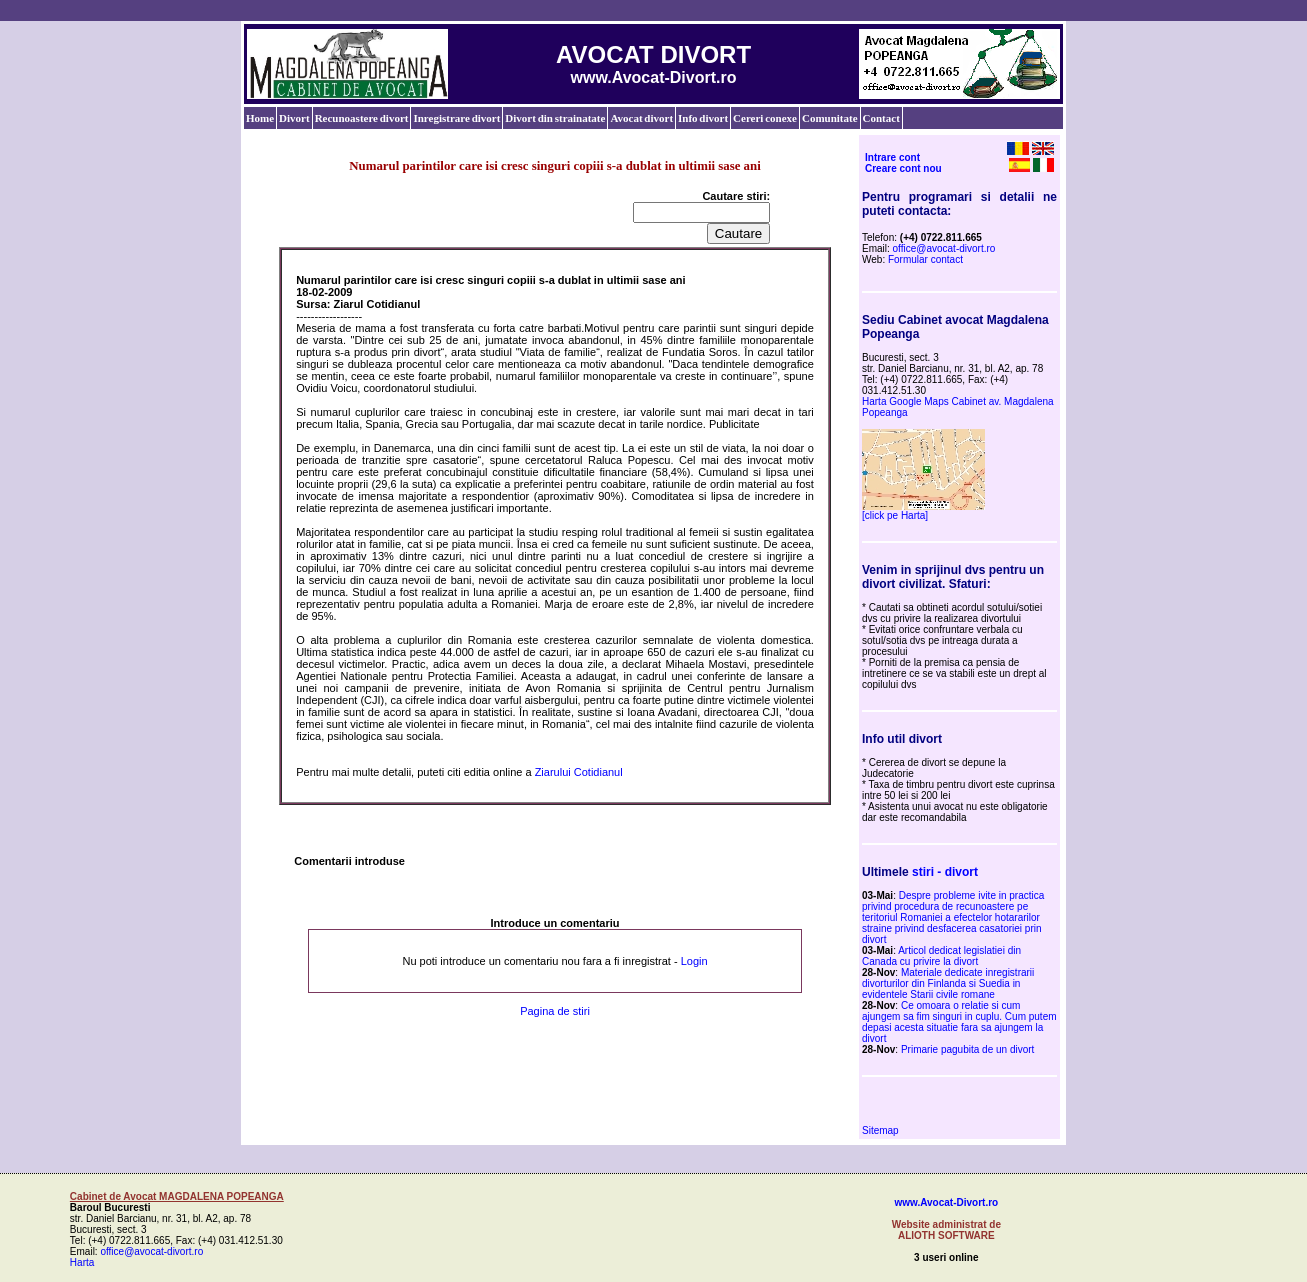 This screenshot has height=1282, width=1307. What do you see at coordinates (555, 118) in the screenshot?
I see `Divort din strainatate` at bounding box center [555, 118].